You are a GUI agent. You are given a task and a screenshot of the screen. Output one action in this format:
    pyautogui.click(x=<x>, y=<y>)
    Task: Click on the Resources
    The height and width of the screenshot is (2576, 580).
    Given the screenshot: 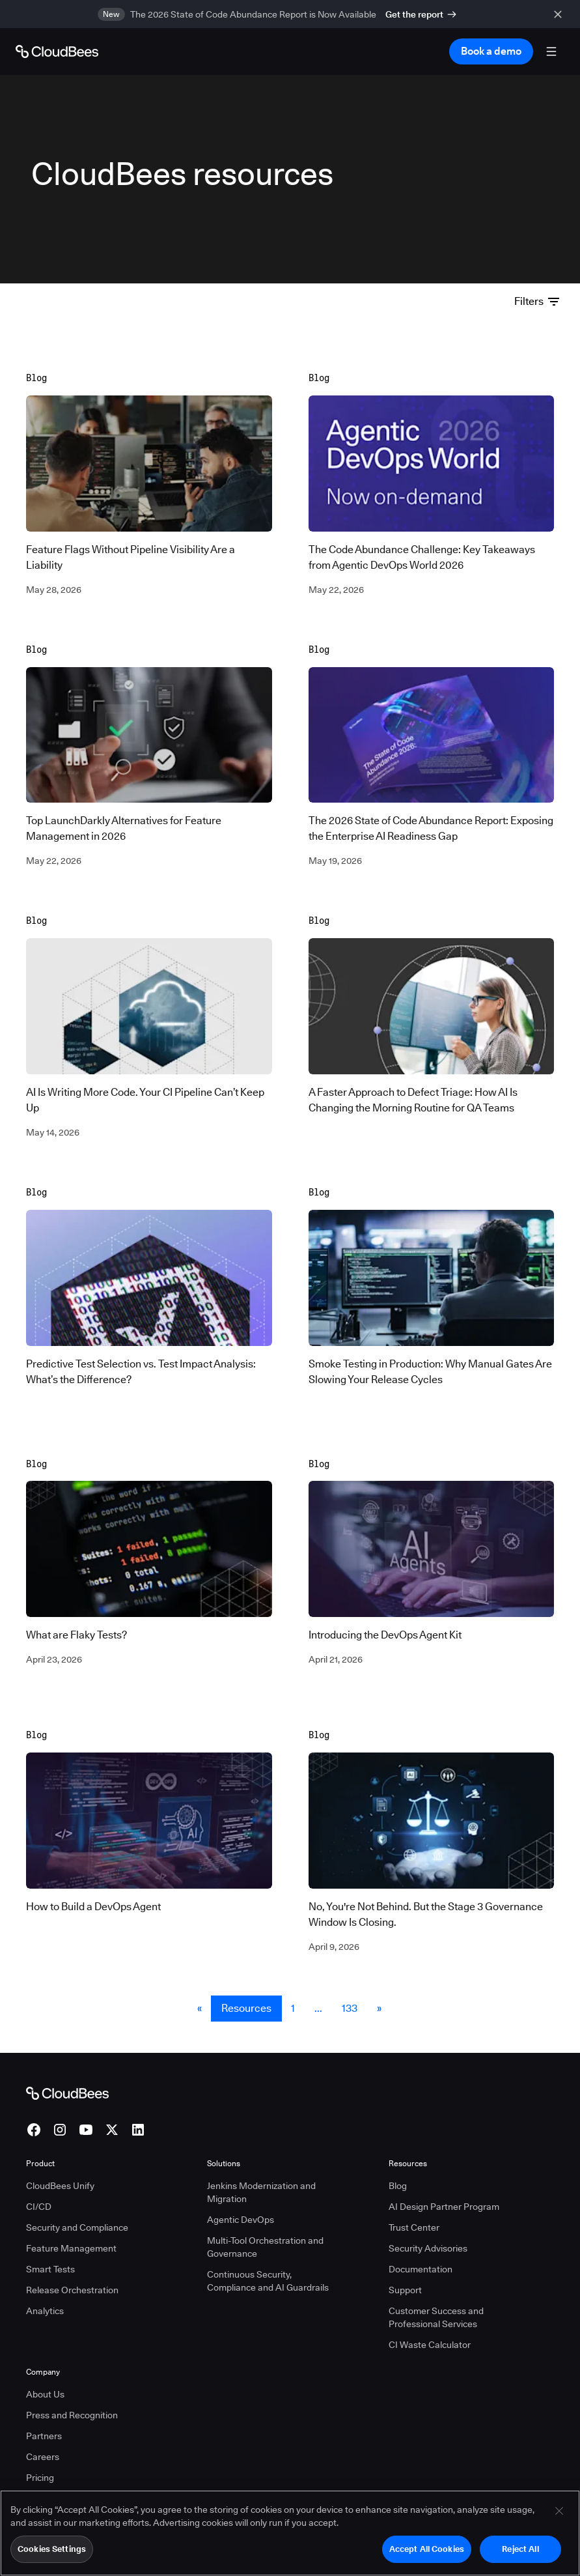 What is the action you would take?
    pyautogui.click(x=246, y=2008)
    